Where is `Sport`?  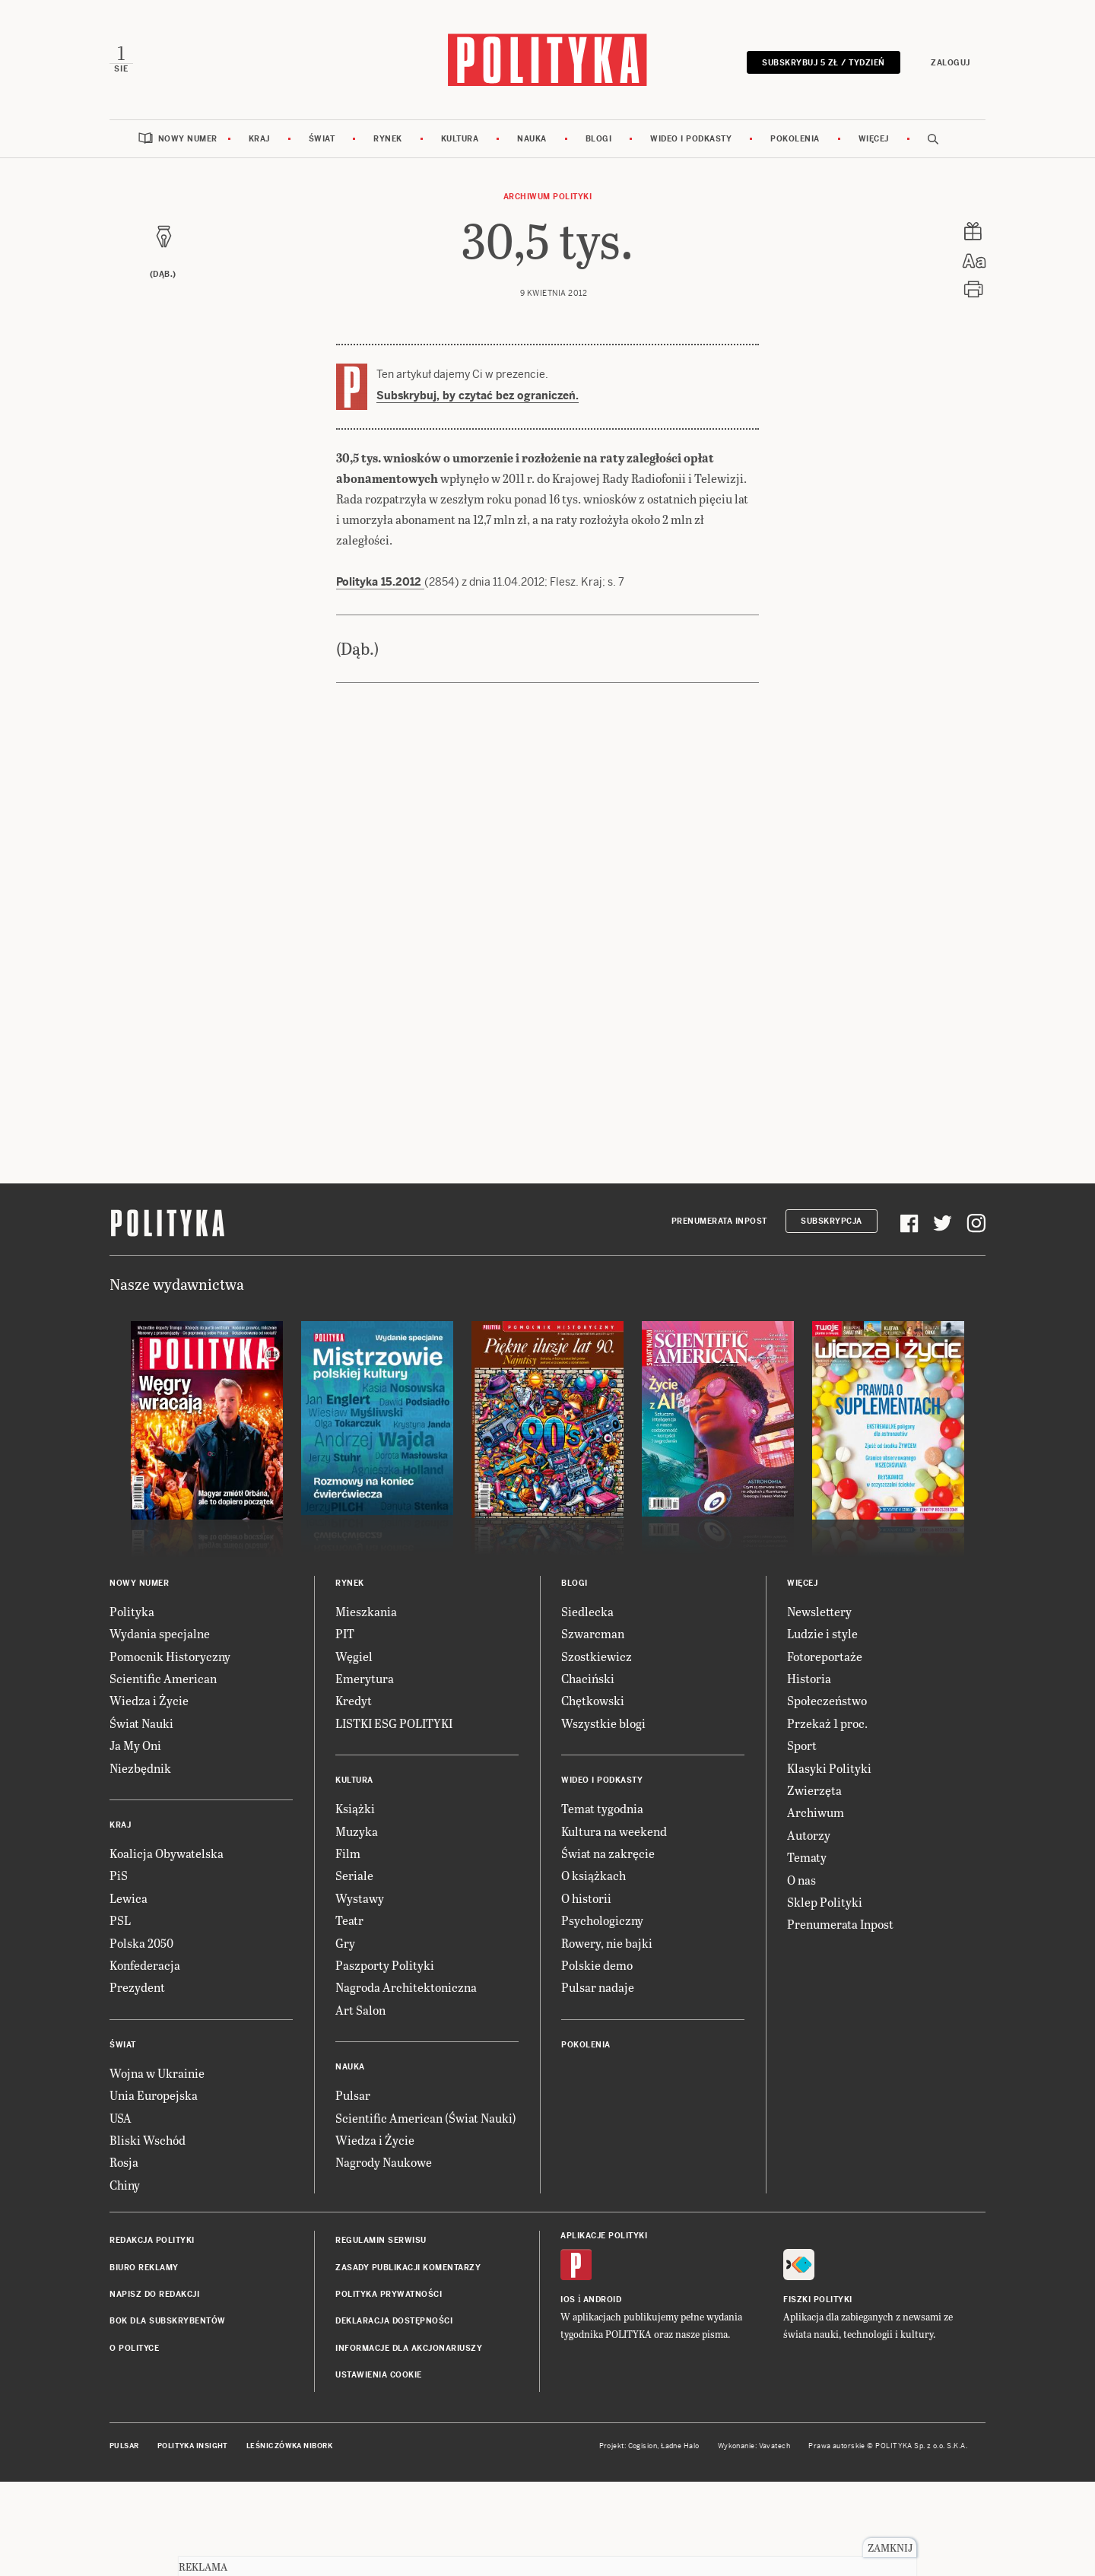 Sport is located at coordinates (802, 1839).